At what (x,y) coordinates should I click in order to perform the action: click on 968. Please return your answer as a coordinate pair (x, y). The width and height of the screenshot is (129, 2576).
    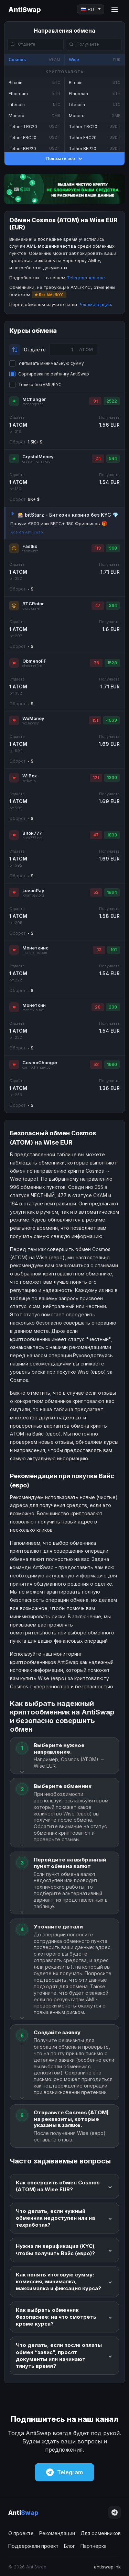
    Looking at the image, I should click on (113, 548).